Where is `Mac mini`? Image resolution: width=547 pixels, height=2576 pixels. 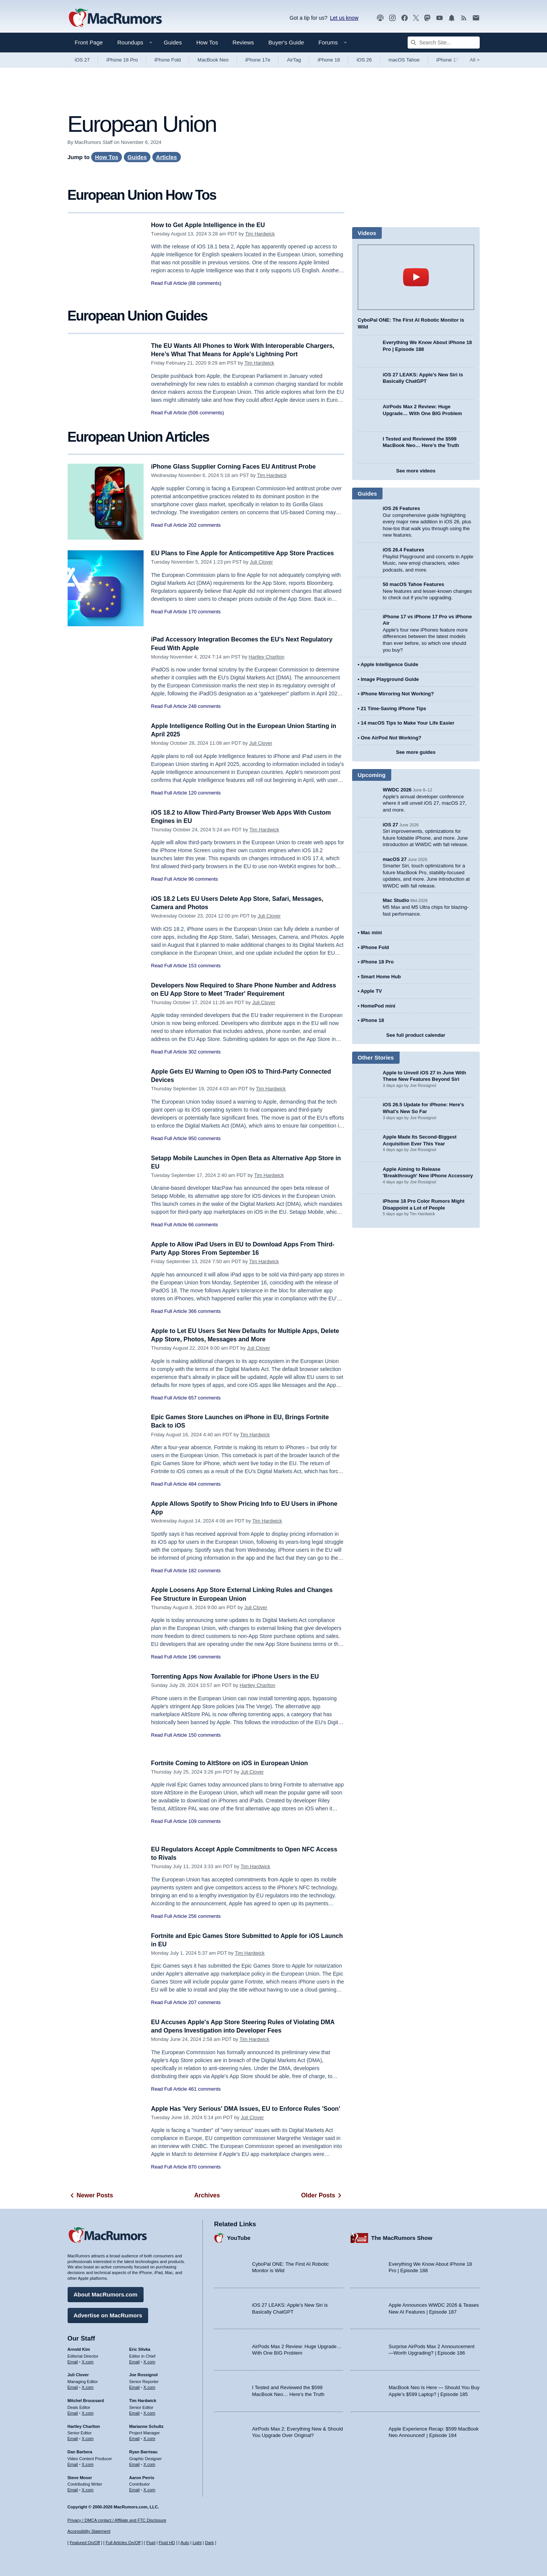
Mac mini is located at coordinates (371, 932).